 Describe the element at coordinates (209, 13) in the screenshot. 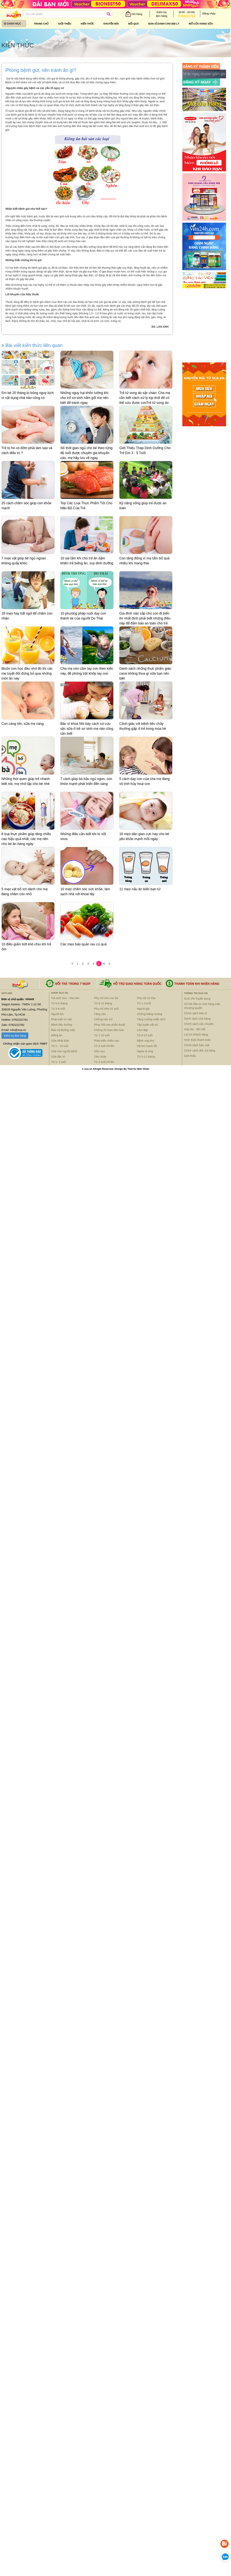

I see `Đăng nhập` at that location.